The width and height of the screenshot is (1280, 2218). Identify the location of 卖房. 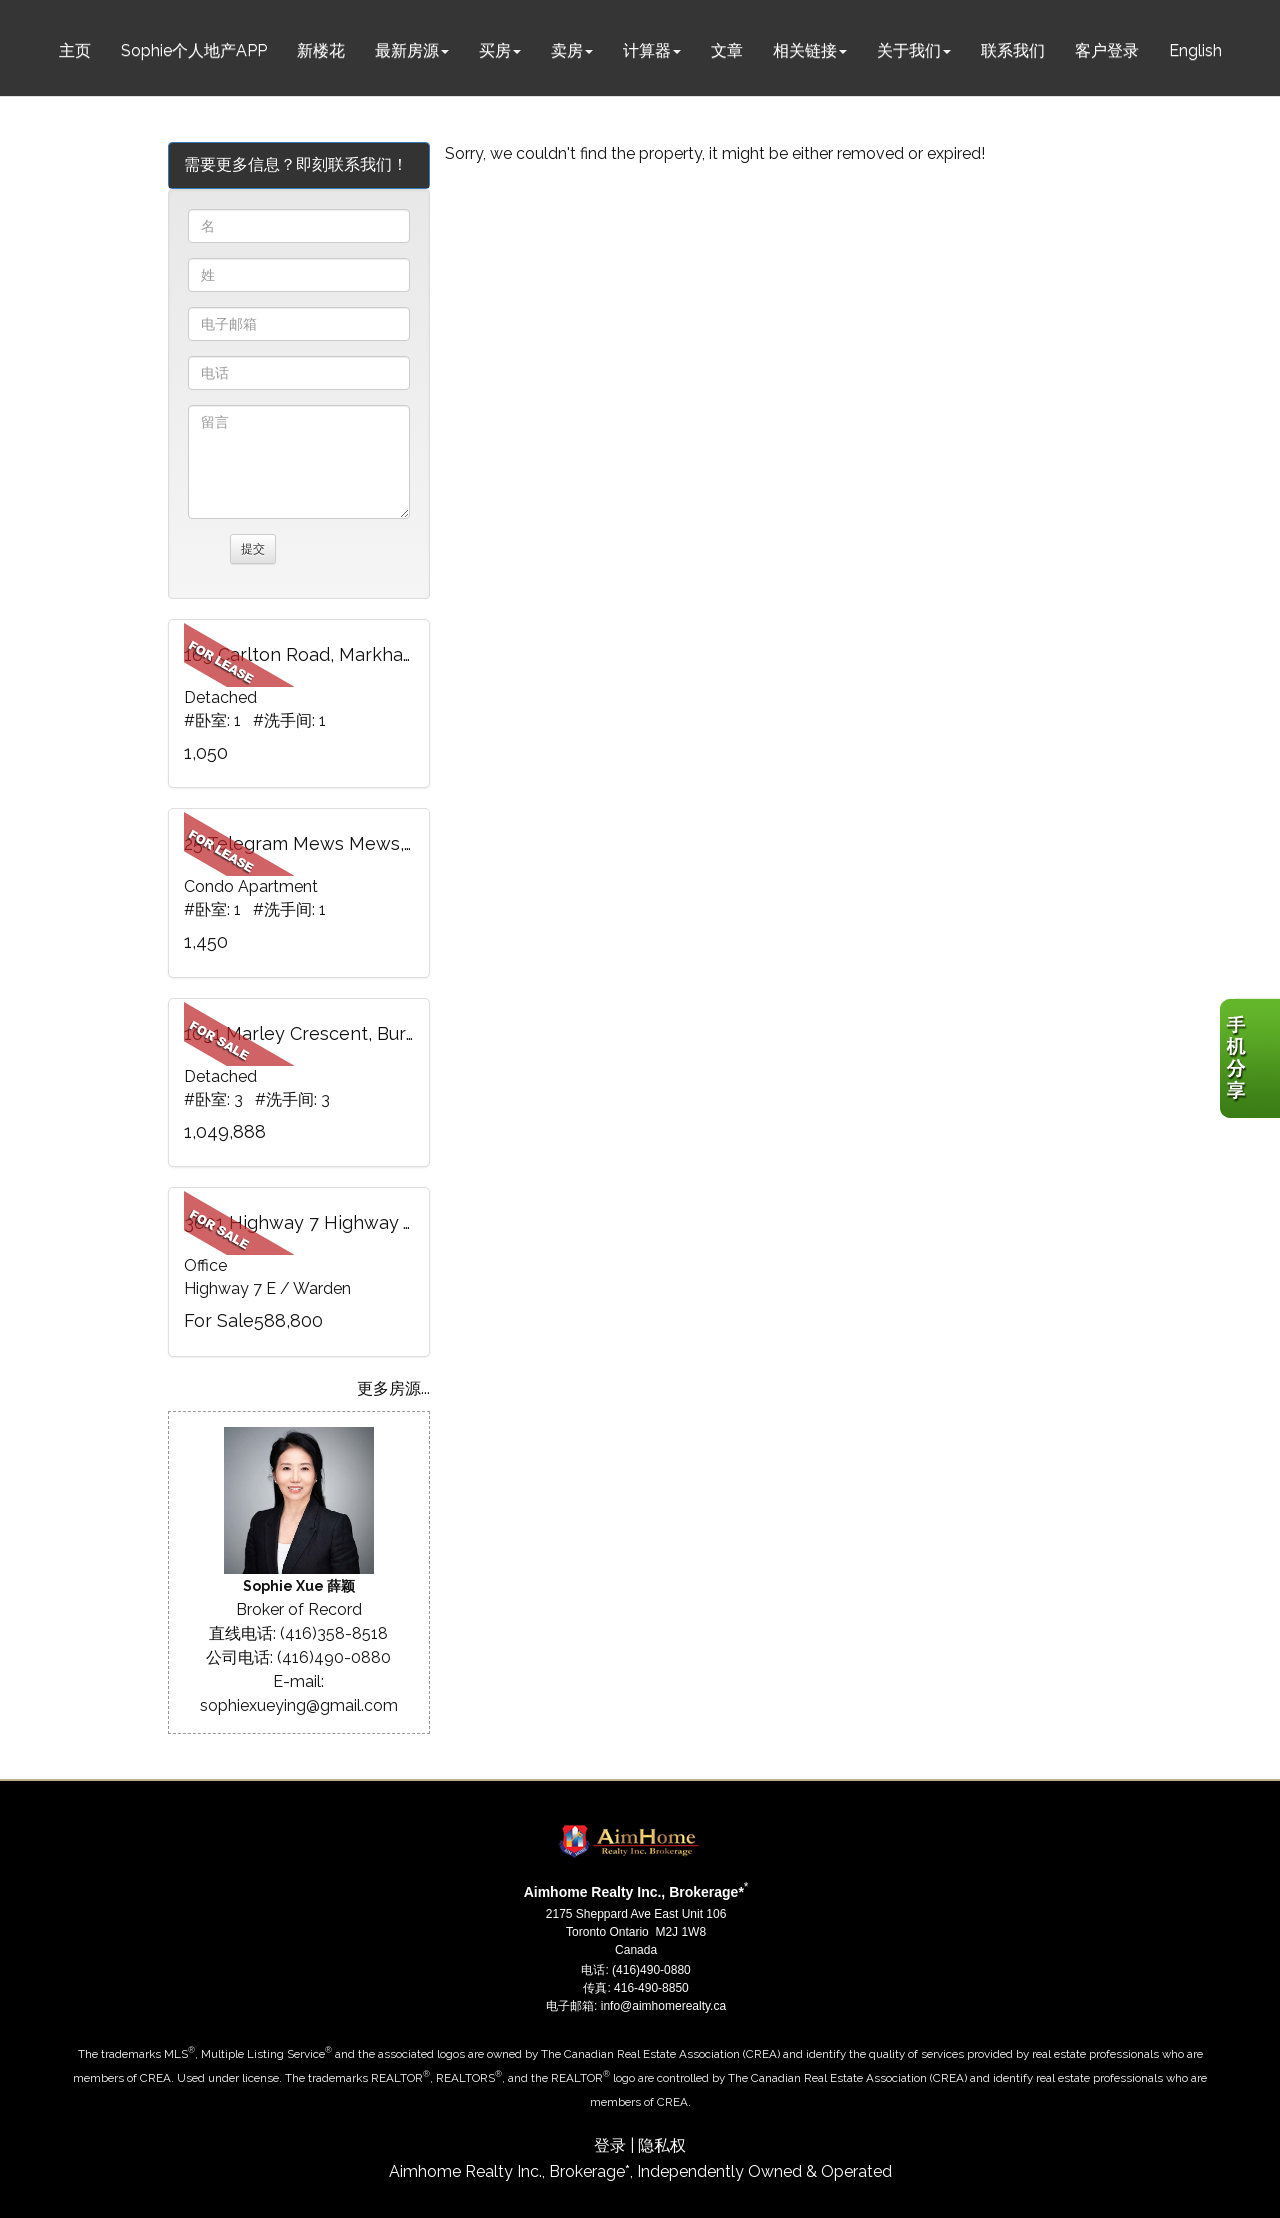
(567, 50).